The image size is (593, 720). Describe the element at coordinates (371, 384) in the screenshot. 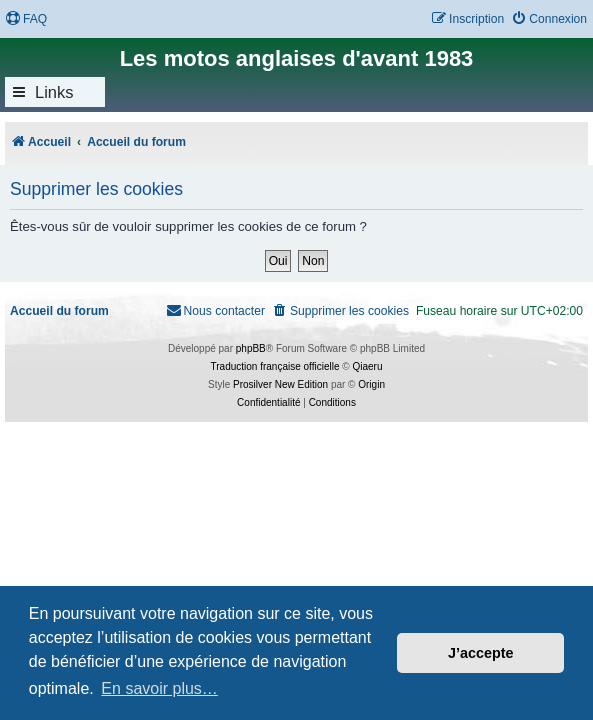

I see `Origin` at that location.